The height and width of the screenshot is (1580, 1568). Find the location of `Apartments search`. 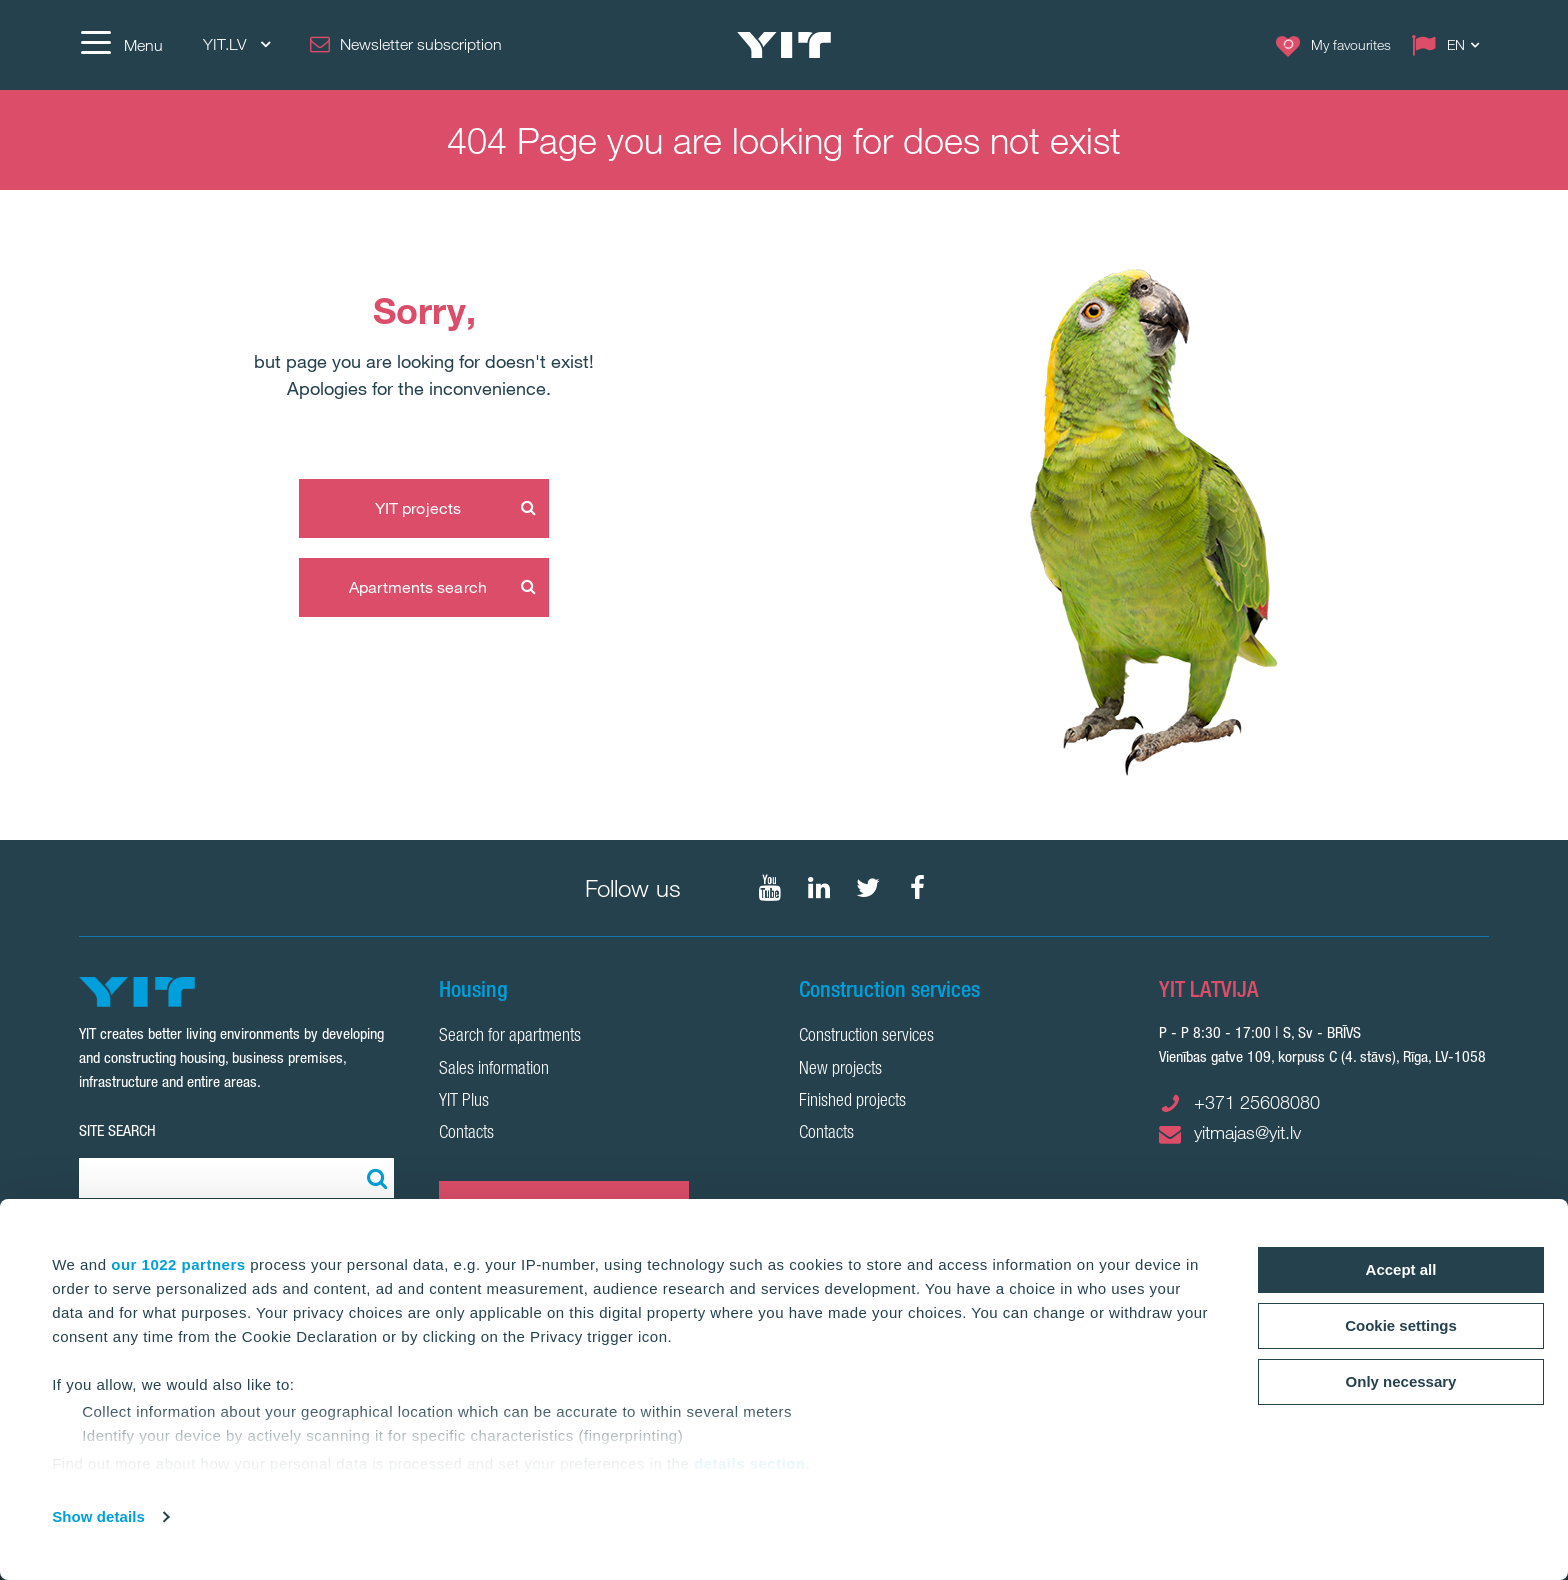

Apartments search is located at coordinates (418, 587).